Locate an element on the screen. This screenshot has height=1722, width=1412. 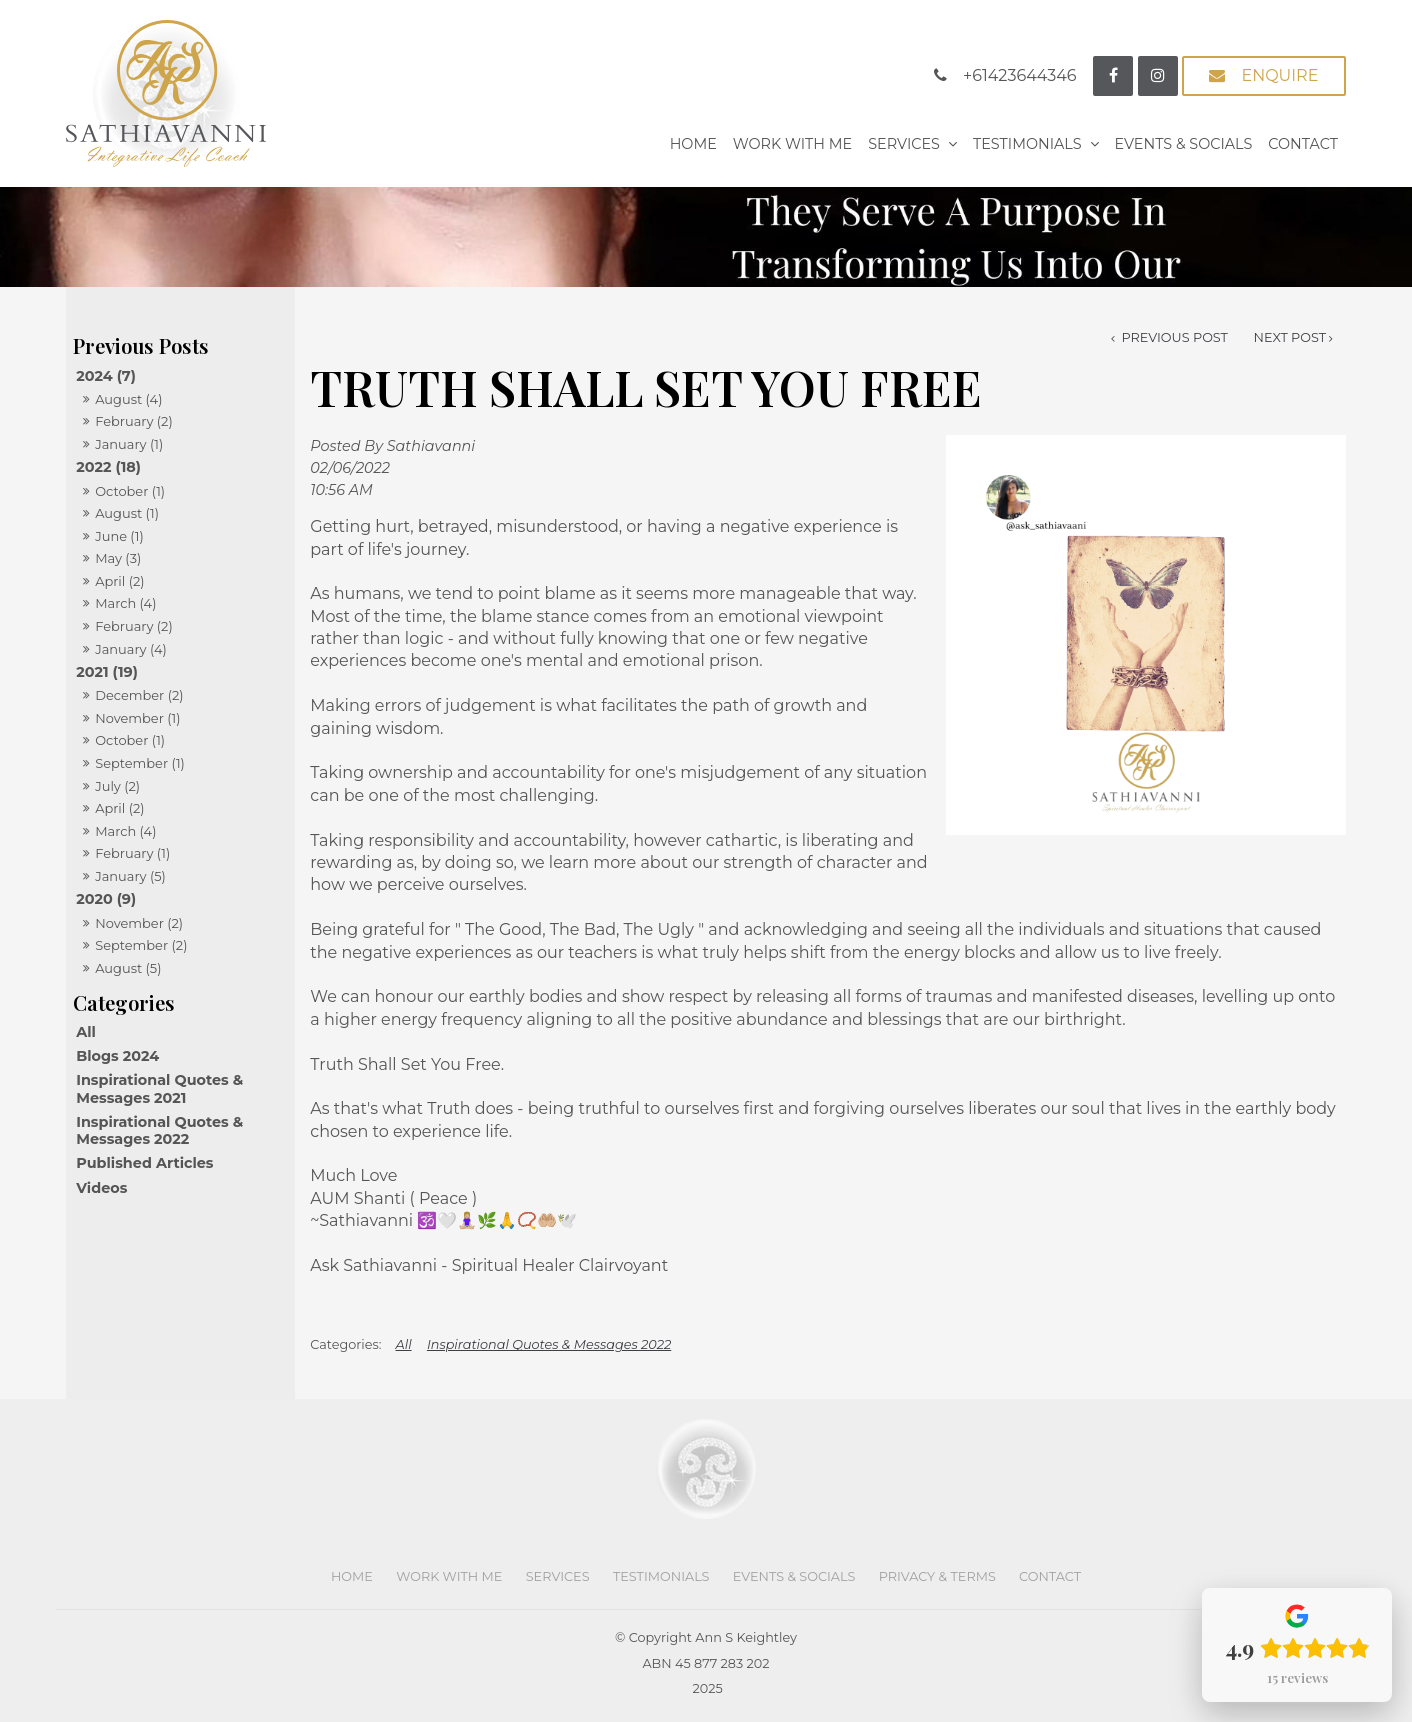
Home is located at coordinates (693, 144).